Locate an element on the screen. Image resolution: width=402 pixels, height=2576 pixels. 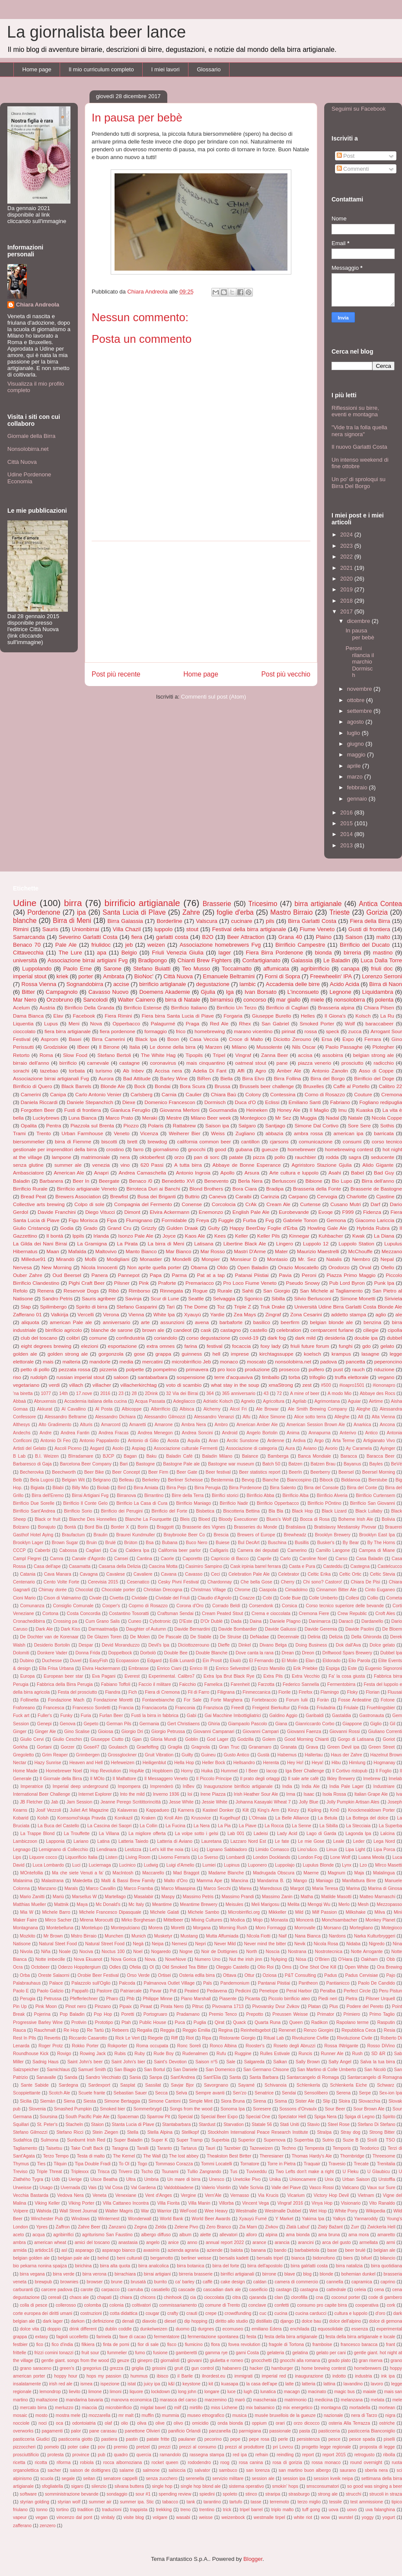
malteria is located at coordinates (71, 1361).